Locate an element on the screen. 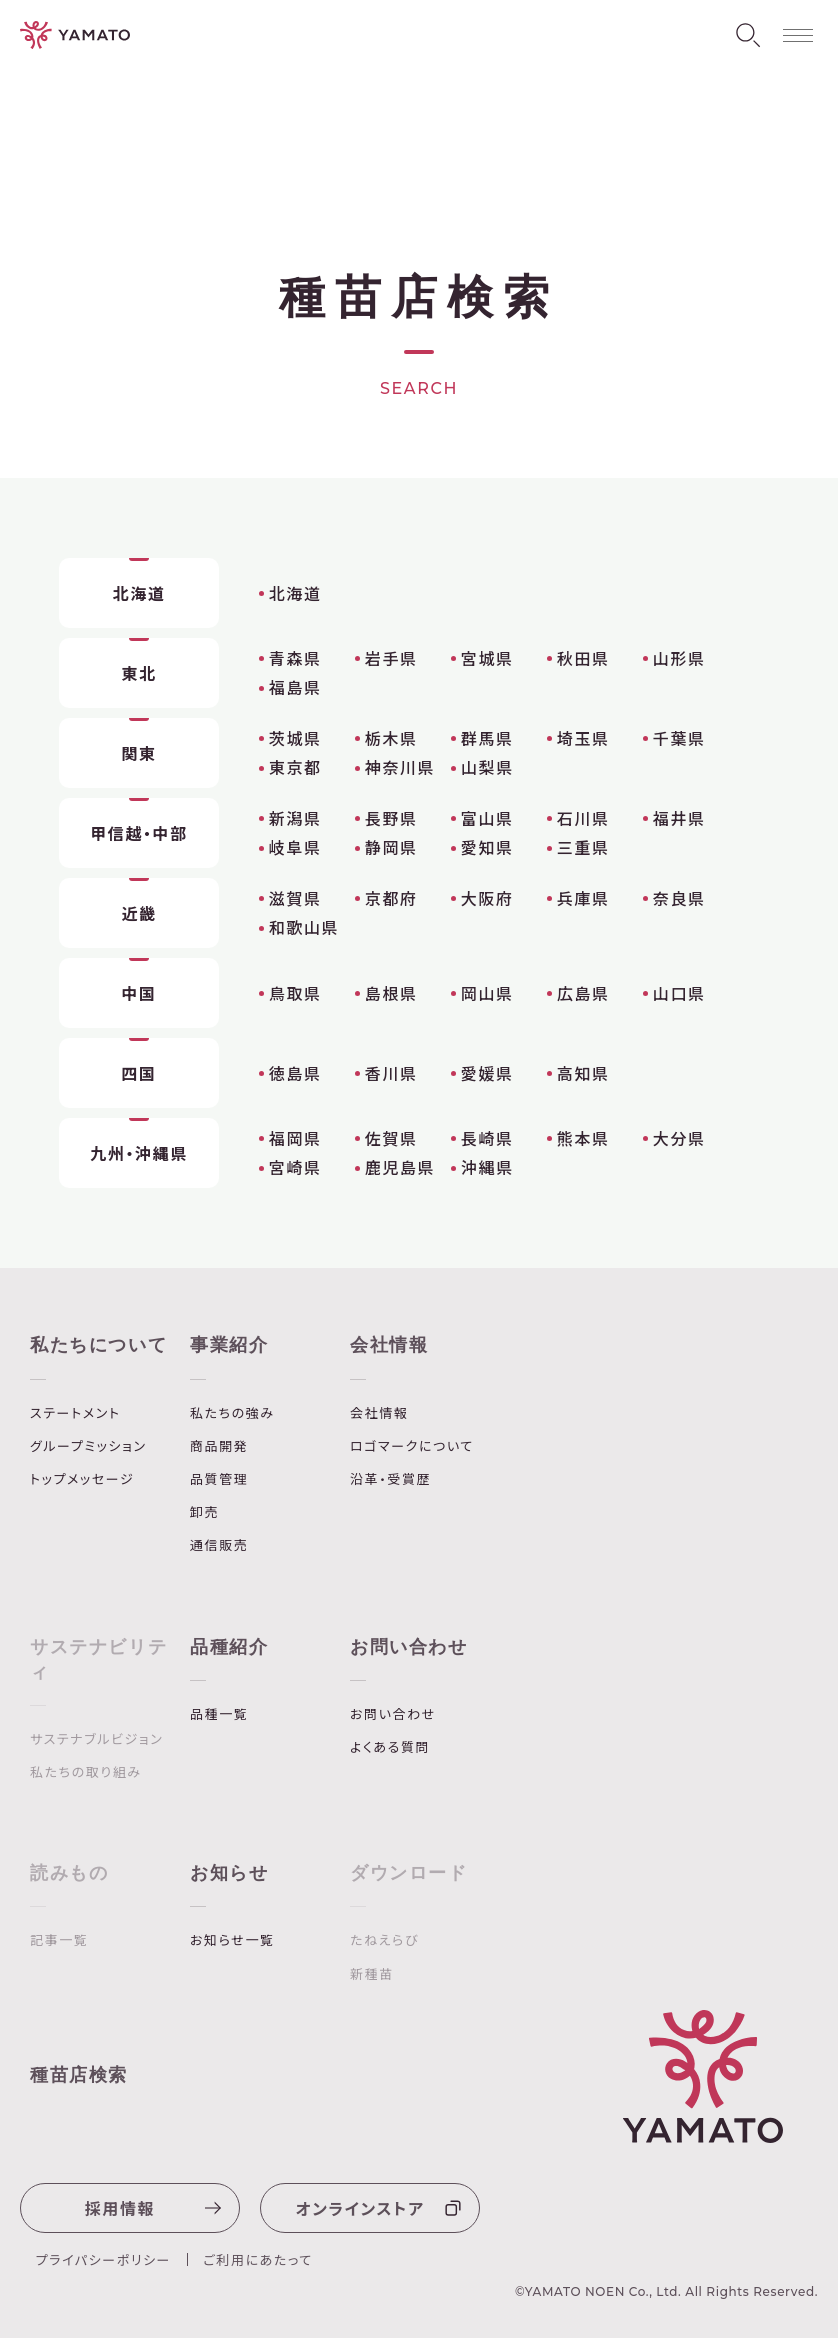 Image resolution: width=838 pixels, height=2338 pixels. 三重県 is located at coordinates (583, 847).